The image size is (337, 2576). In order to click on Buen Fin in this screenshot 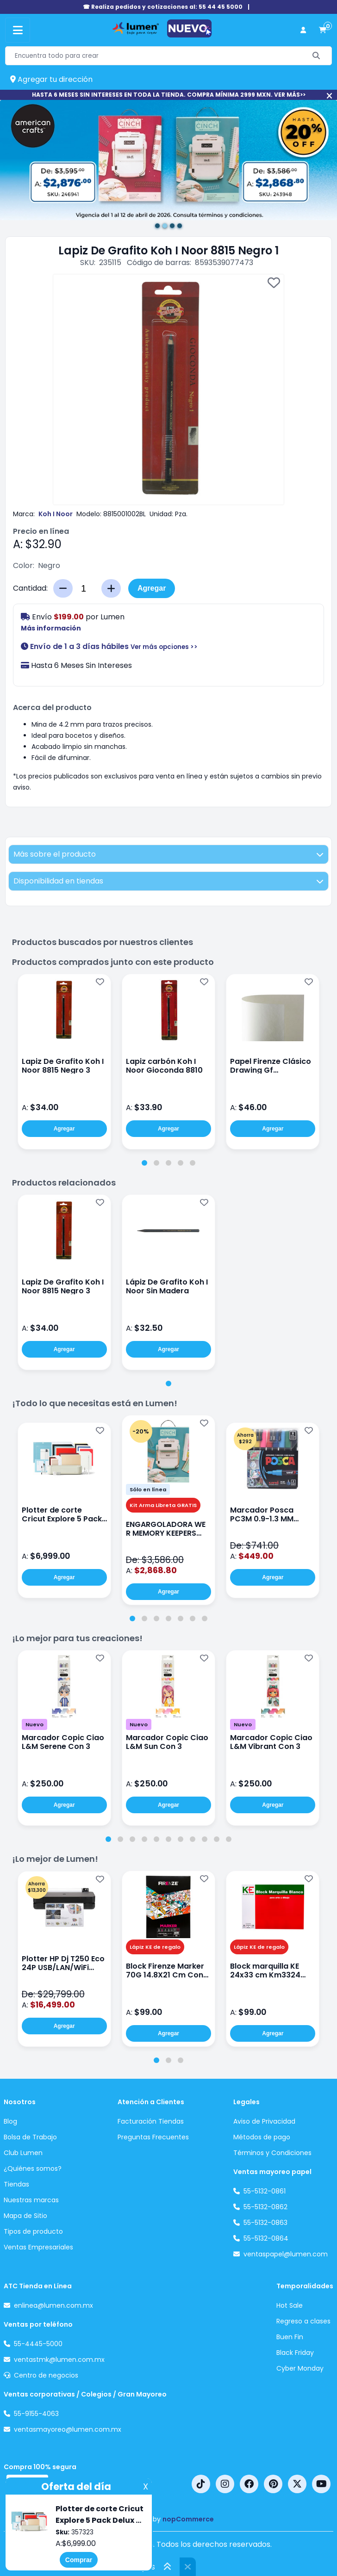, I will do `click(289, 2336)`.